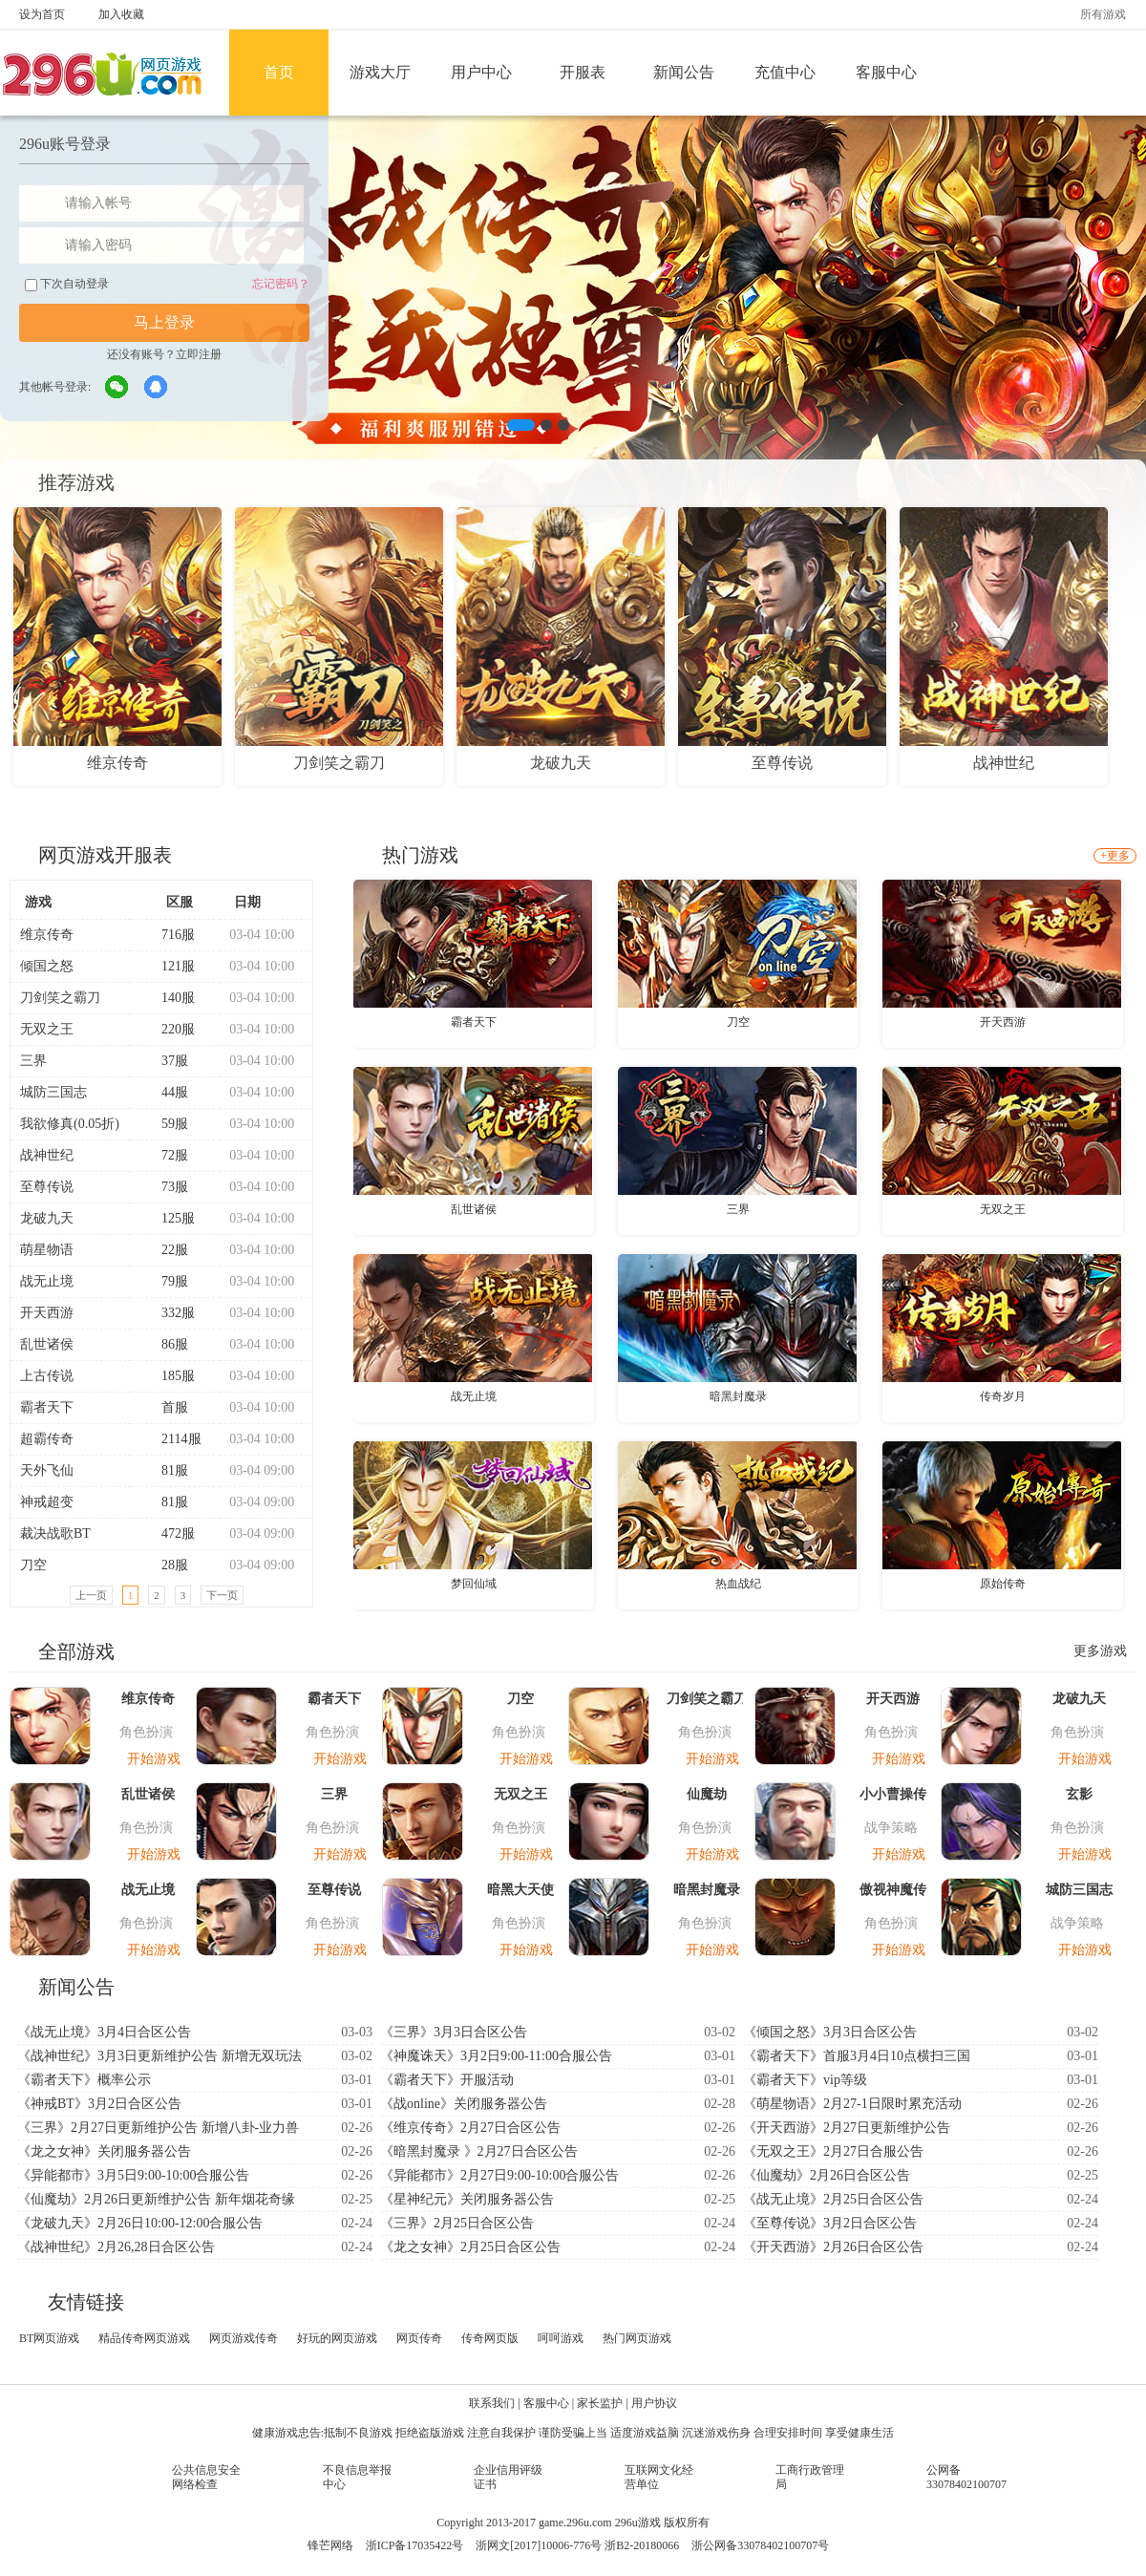 Image resolution: width=1146 pixels, height=2576 pixels. Describe the element at coordinates (337, 2338) in the screenshot. I see `好玩的网页游戏` at that location.